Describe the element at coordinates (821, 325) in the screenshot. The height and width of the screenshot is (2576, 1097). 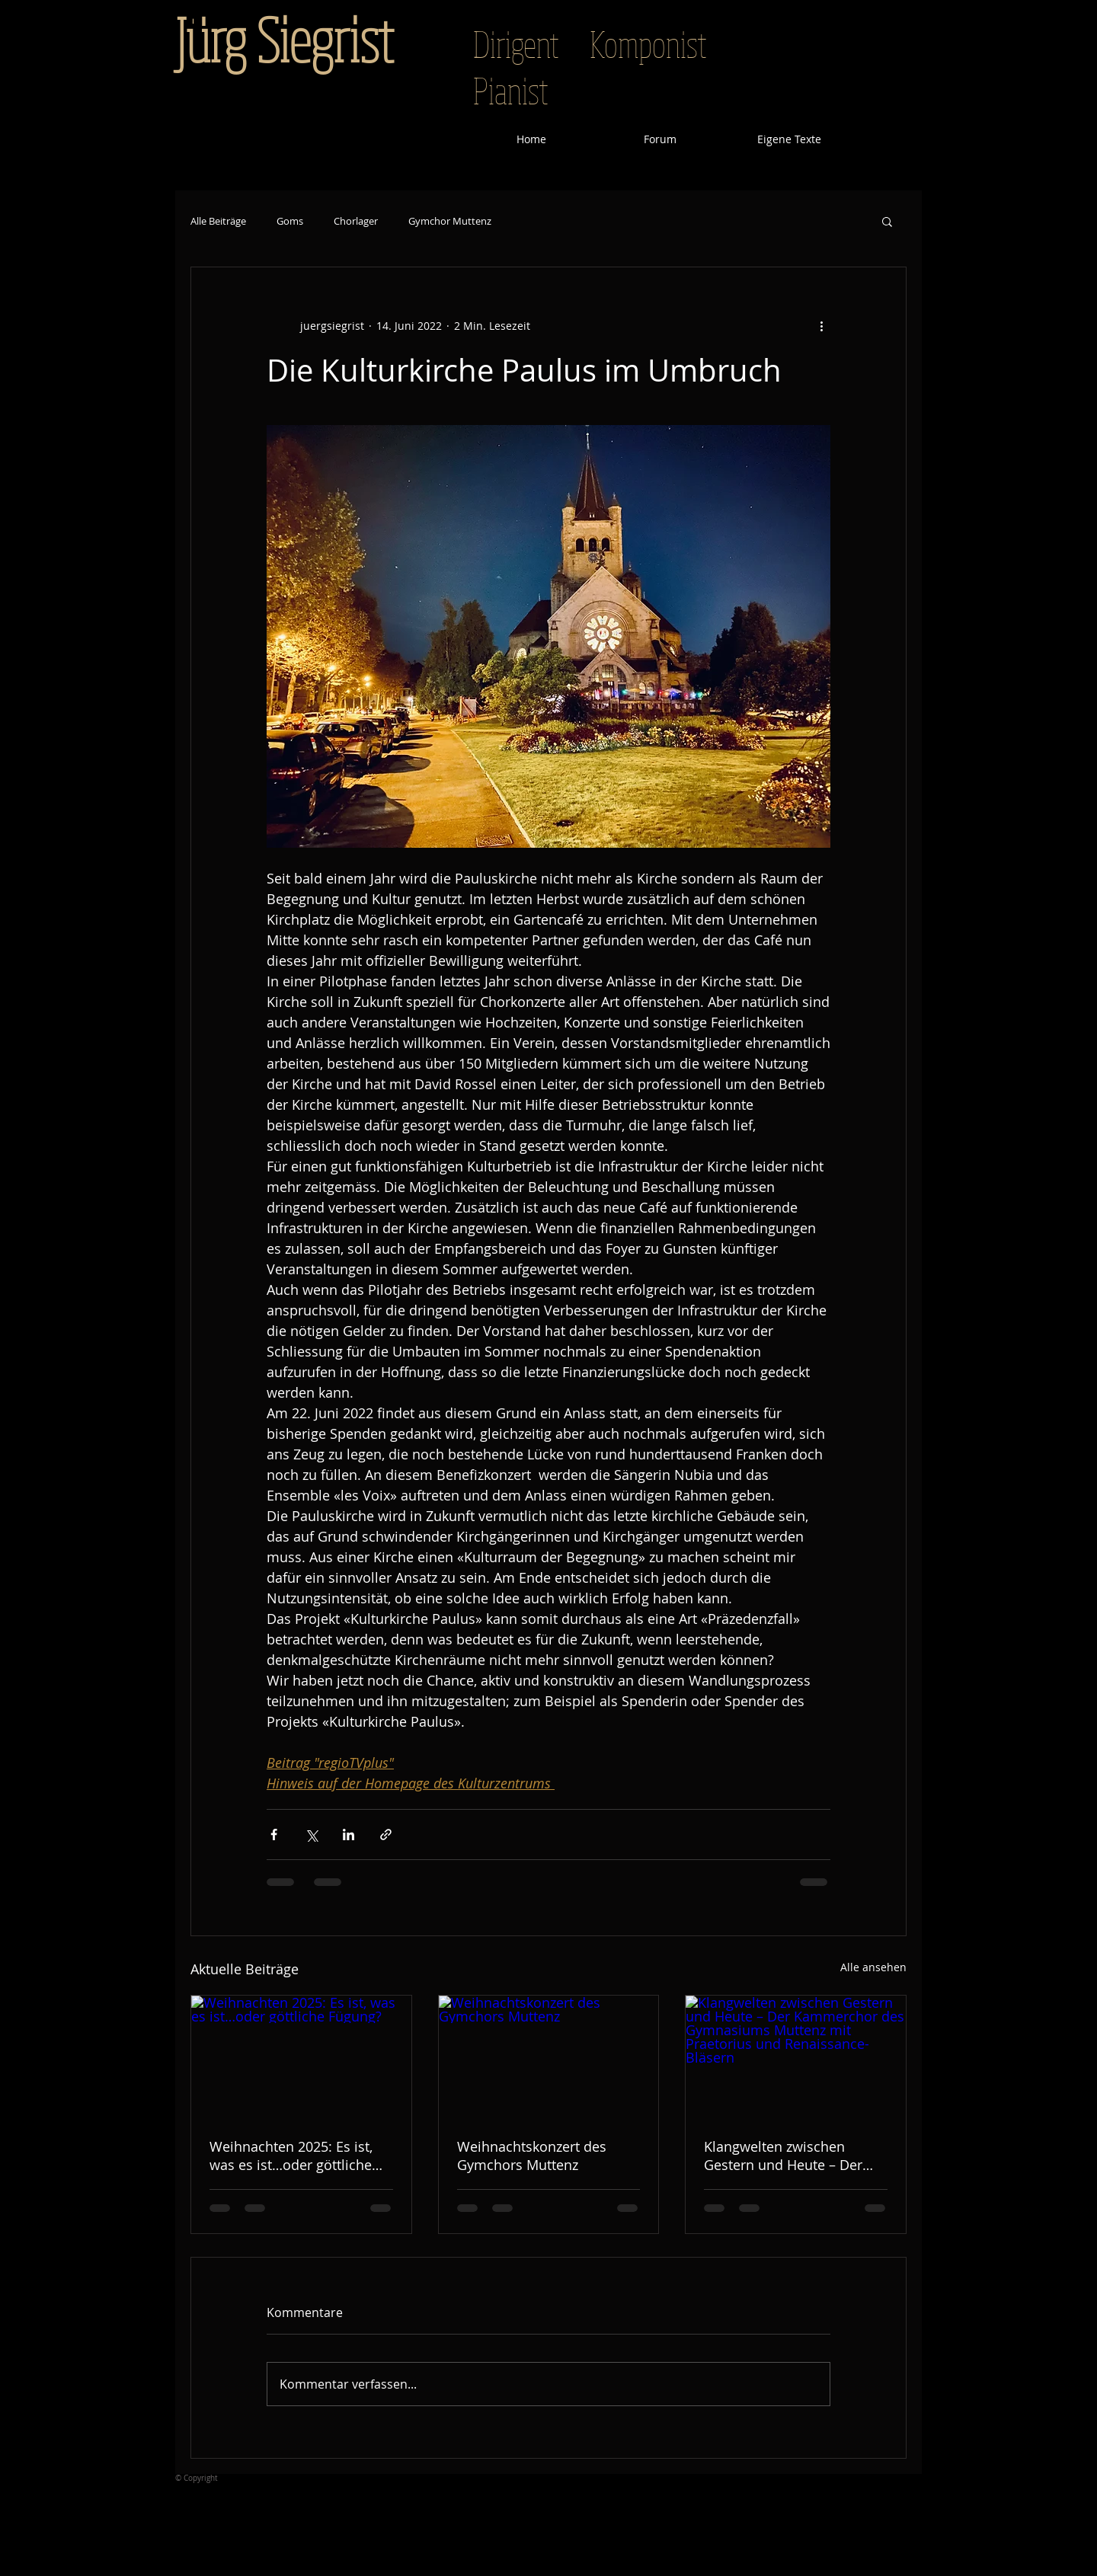
I see `[Weitere Aktionen]` at that location.